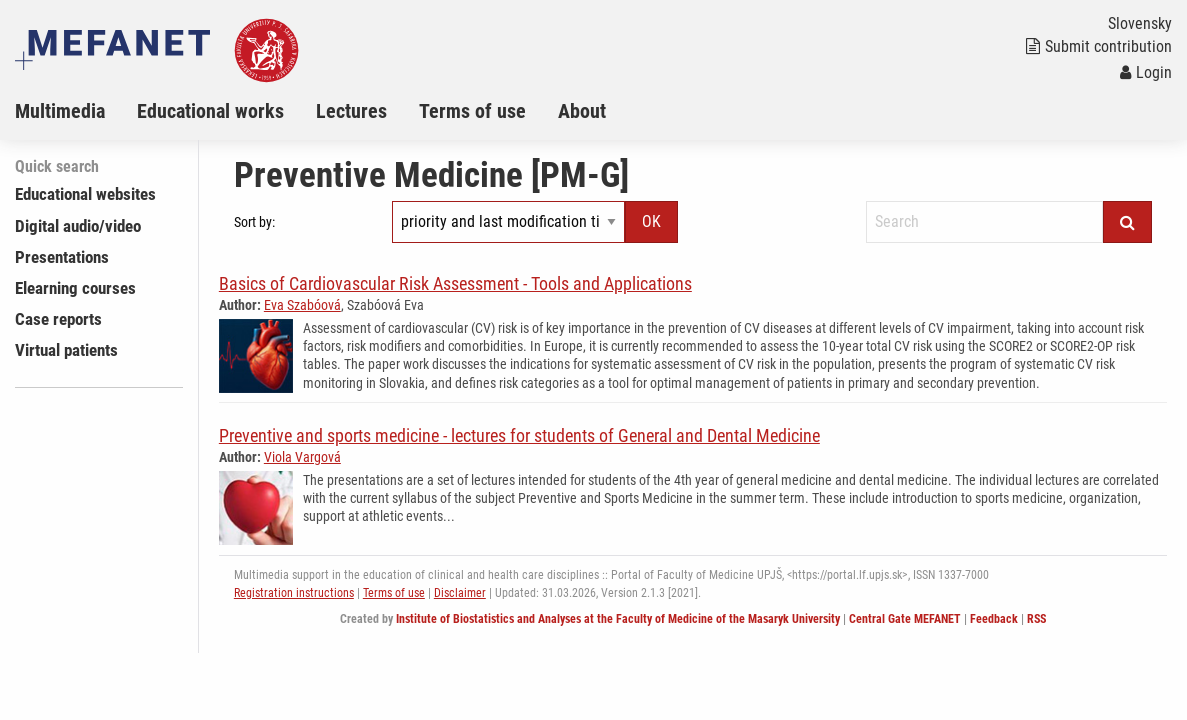 The width and height of the screenshot is (1187, 720). I want to click on Lectures, so click(351, 111).